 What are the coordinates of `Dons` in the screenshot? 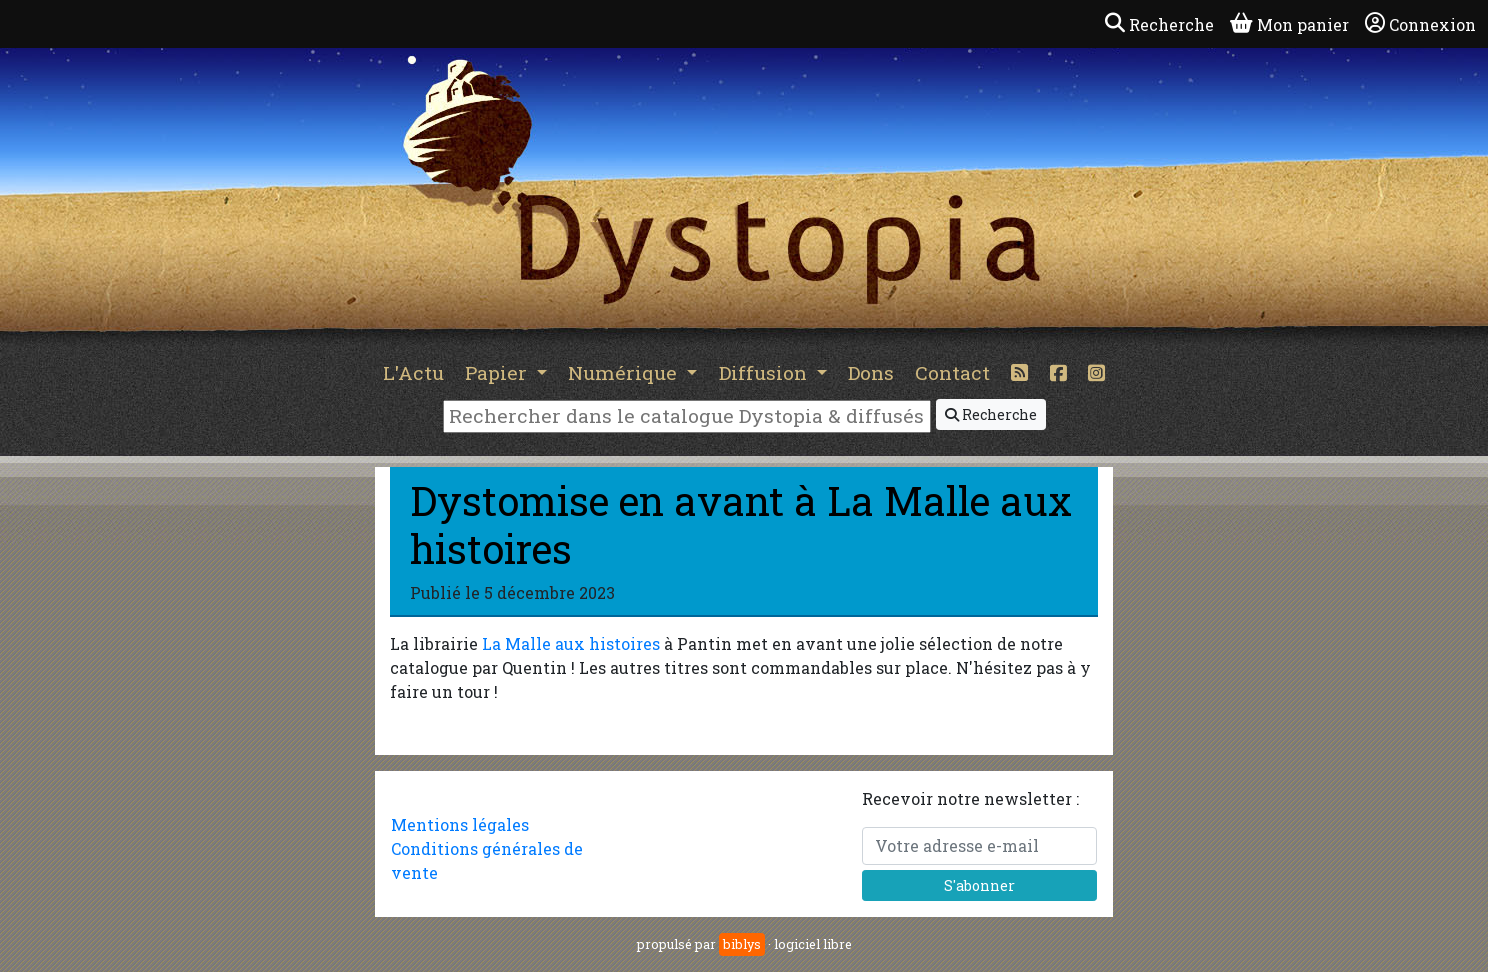 It's located at (871, 372).